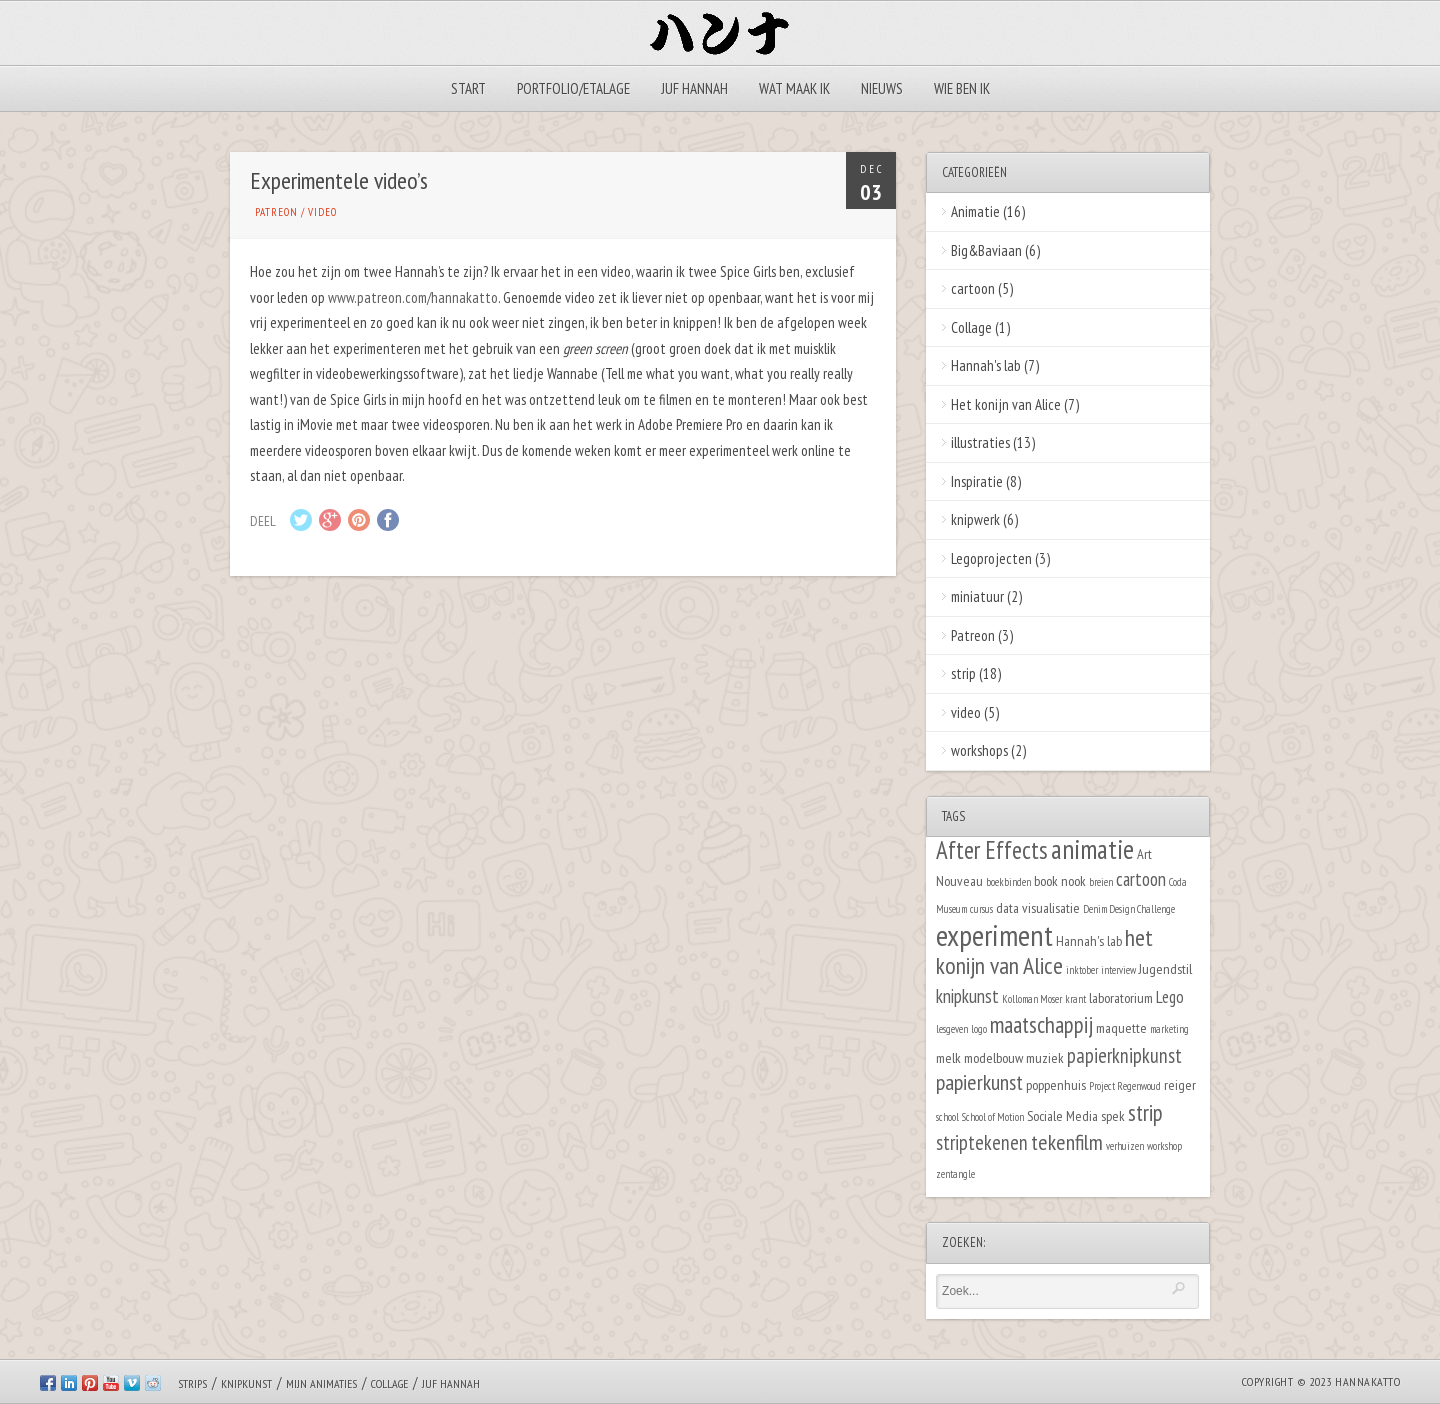 The width and height of the screenshot is (1440, 1404). I want to click on papierknipkunst [papierknipkunst (5 items)], so click(1124, 1055).